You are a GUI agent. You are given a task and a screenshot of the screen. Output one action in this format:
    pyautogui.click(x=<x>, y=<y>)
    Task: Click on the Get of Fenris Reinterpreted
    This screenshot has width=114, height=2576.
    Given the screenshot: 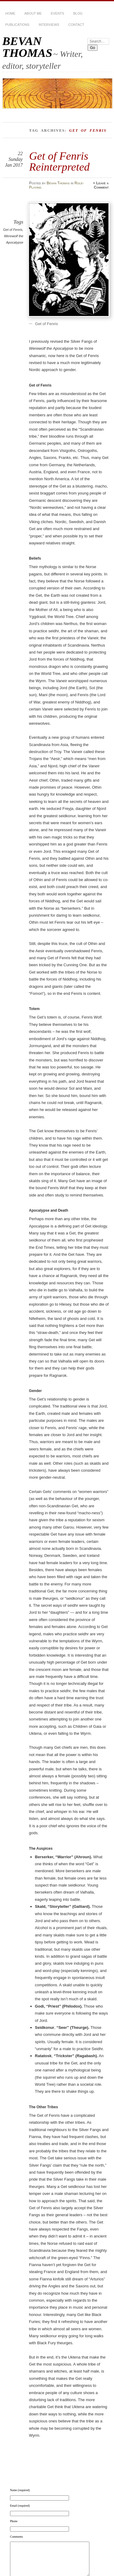 What is the action you would take?
    pyautogui.click(x=59, y=161)
    